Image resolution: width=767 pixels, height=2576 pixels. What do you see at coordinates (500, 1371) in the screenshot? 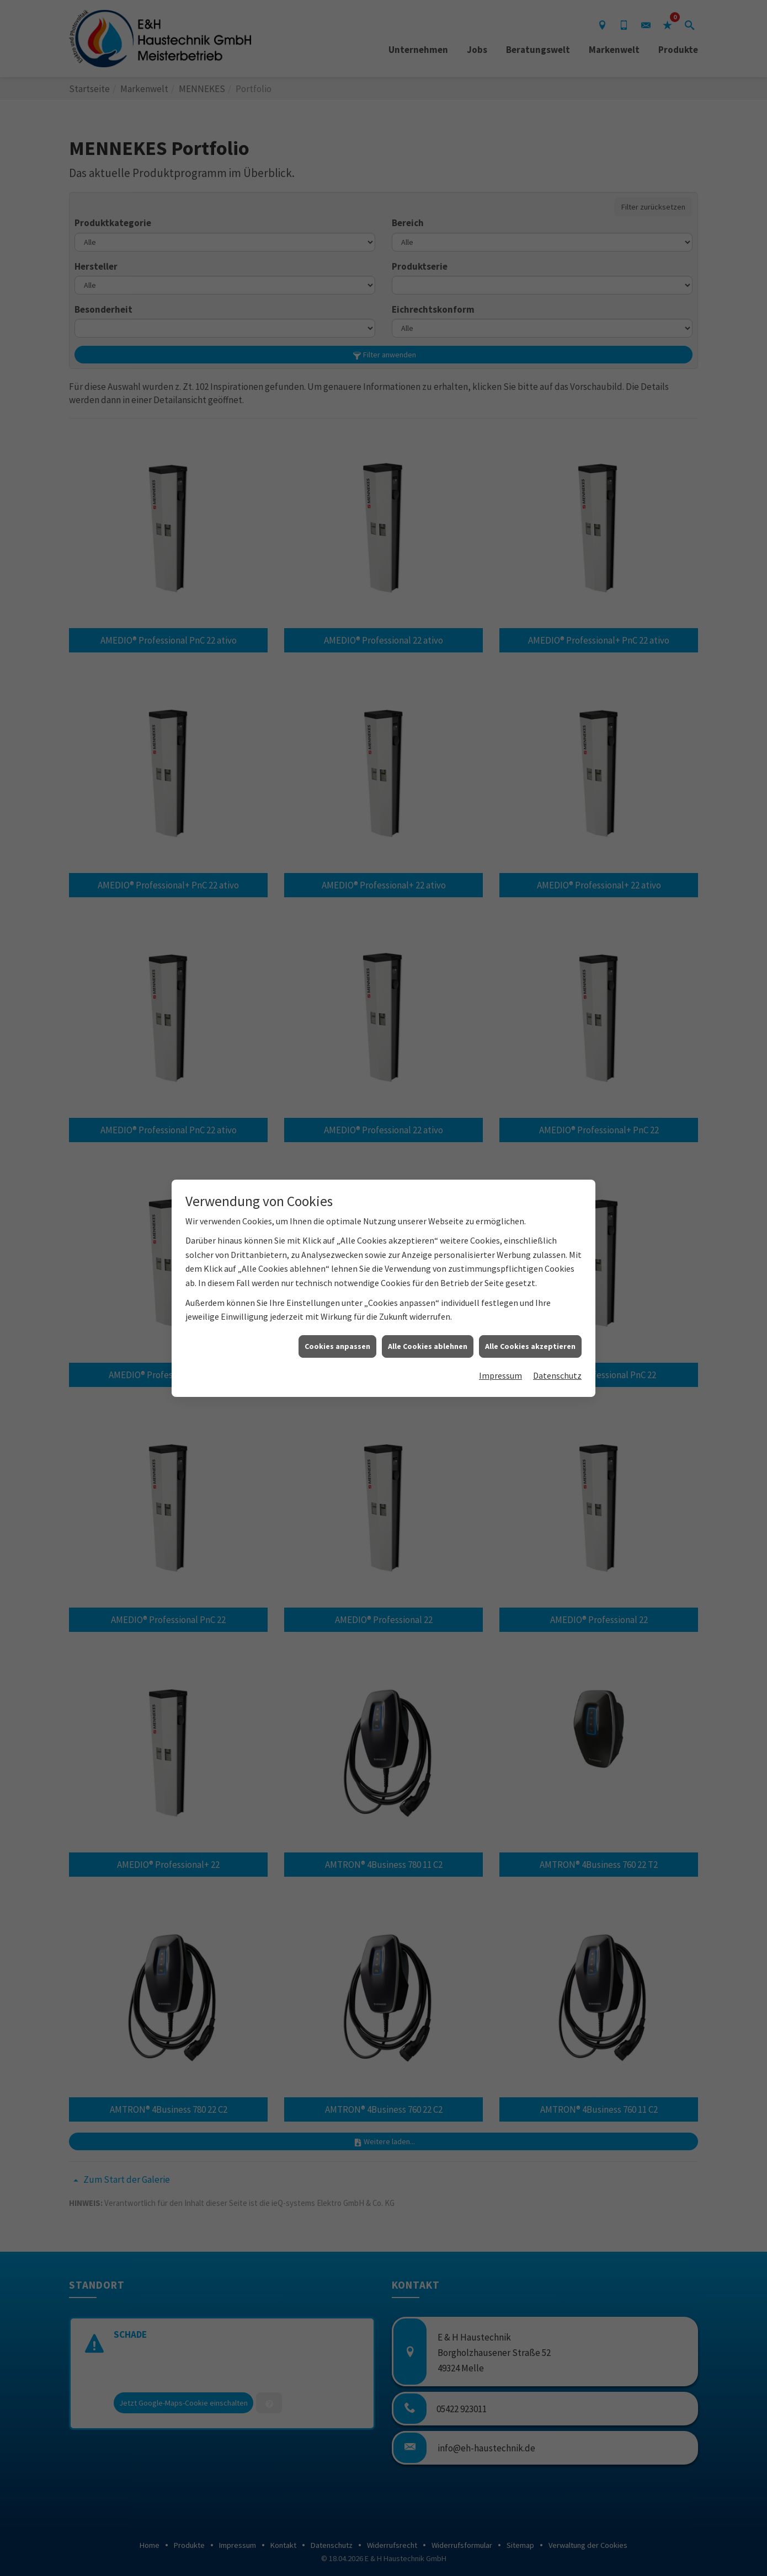
I see `Impressum` at bounding box center [500, 1371].